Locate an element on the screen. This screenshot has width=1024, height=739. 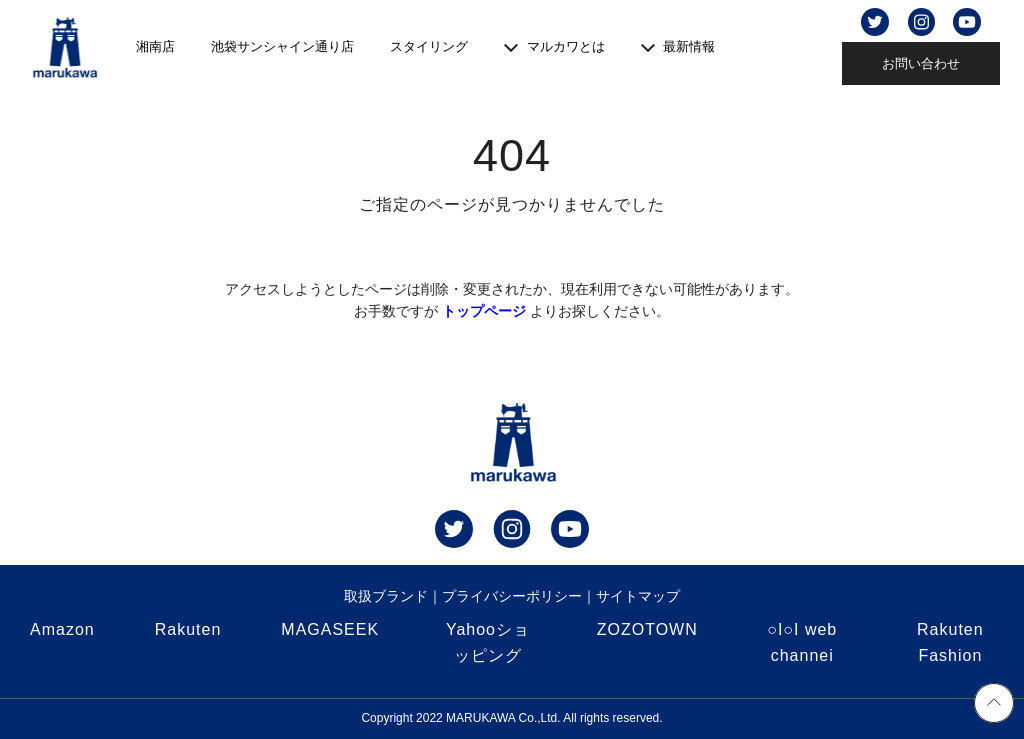
取扱ブランド is located at coordinates (386, 596).